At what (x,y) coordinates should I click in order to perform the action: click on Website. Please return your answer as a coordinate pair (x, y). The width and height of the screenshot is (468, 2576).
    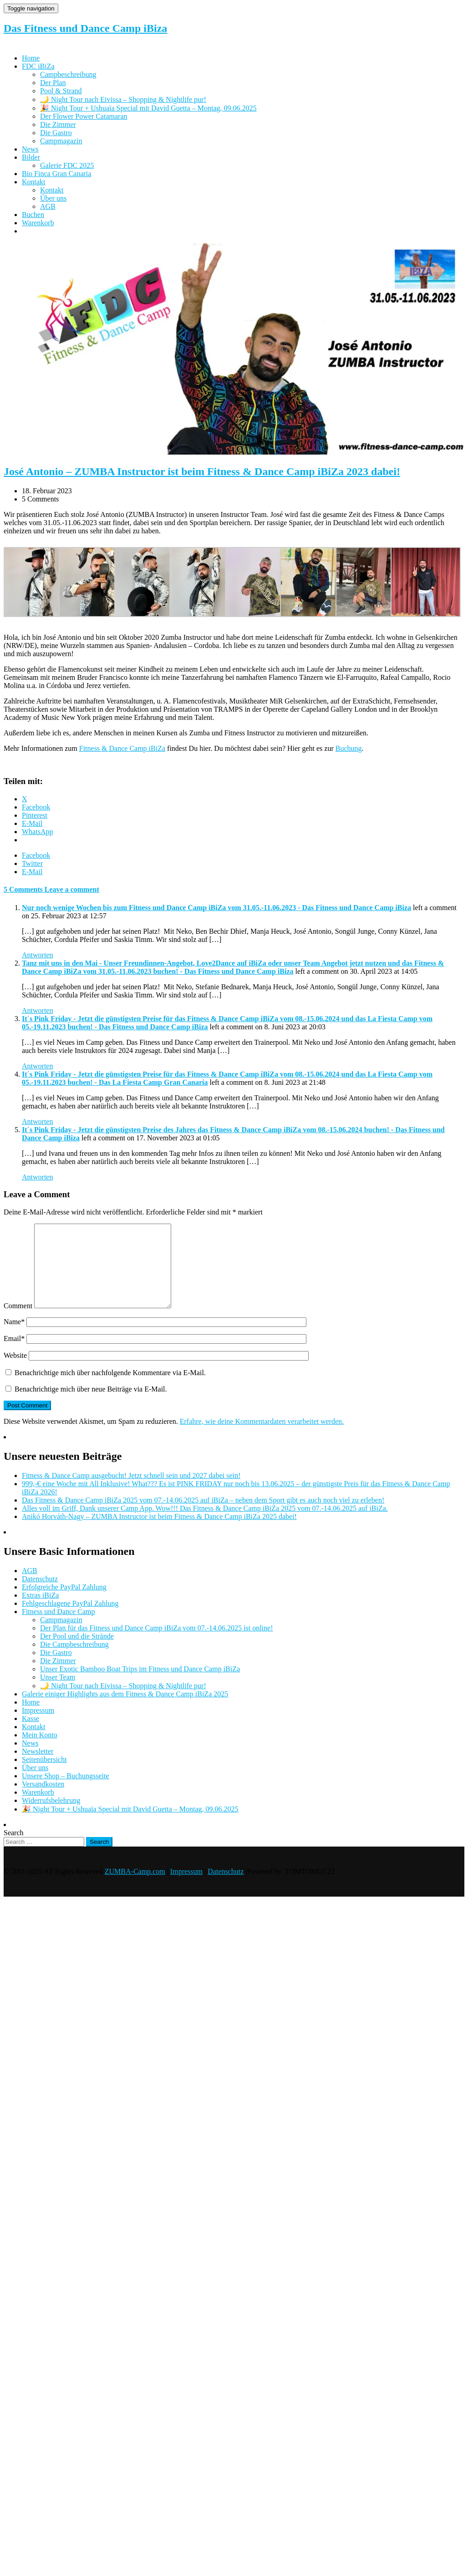
    Looking at the image, I should click on (15, 1372).